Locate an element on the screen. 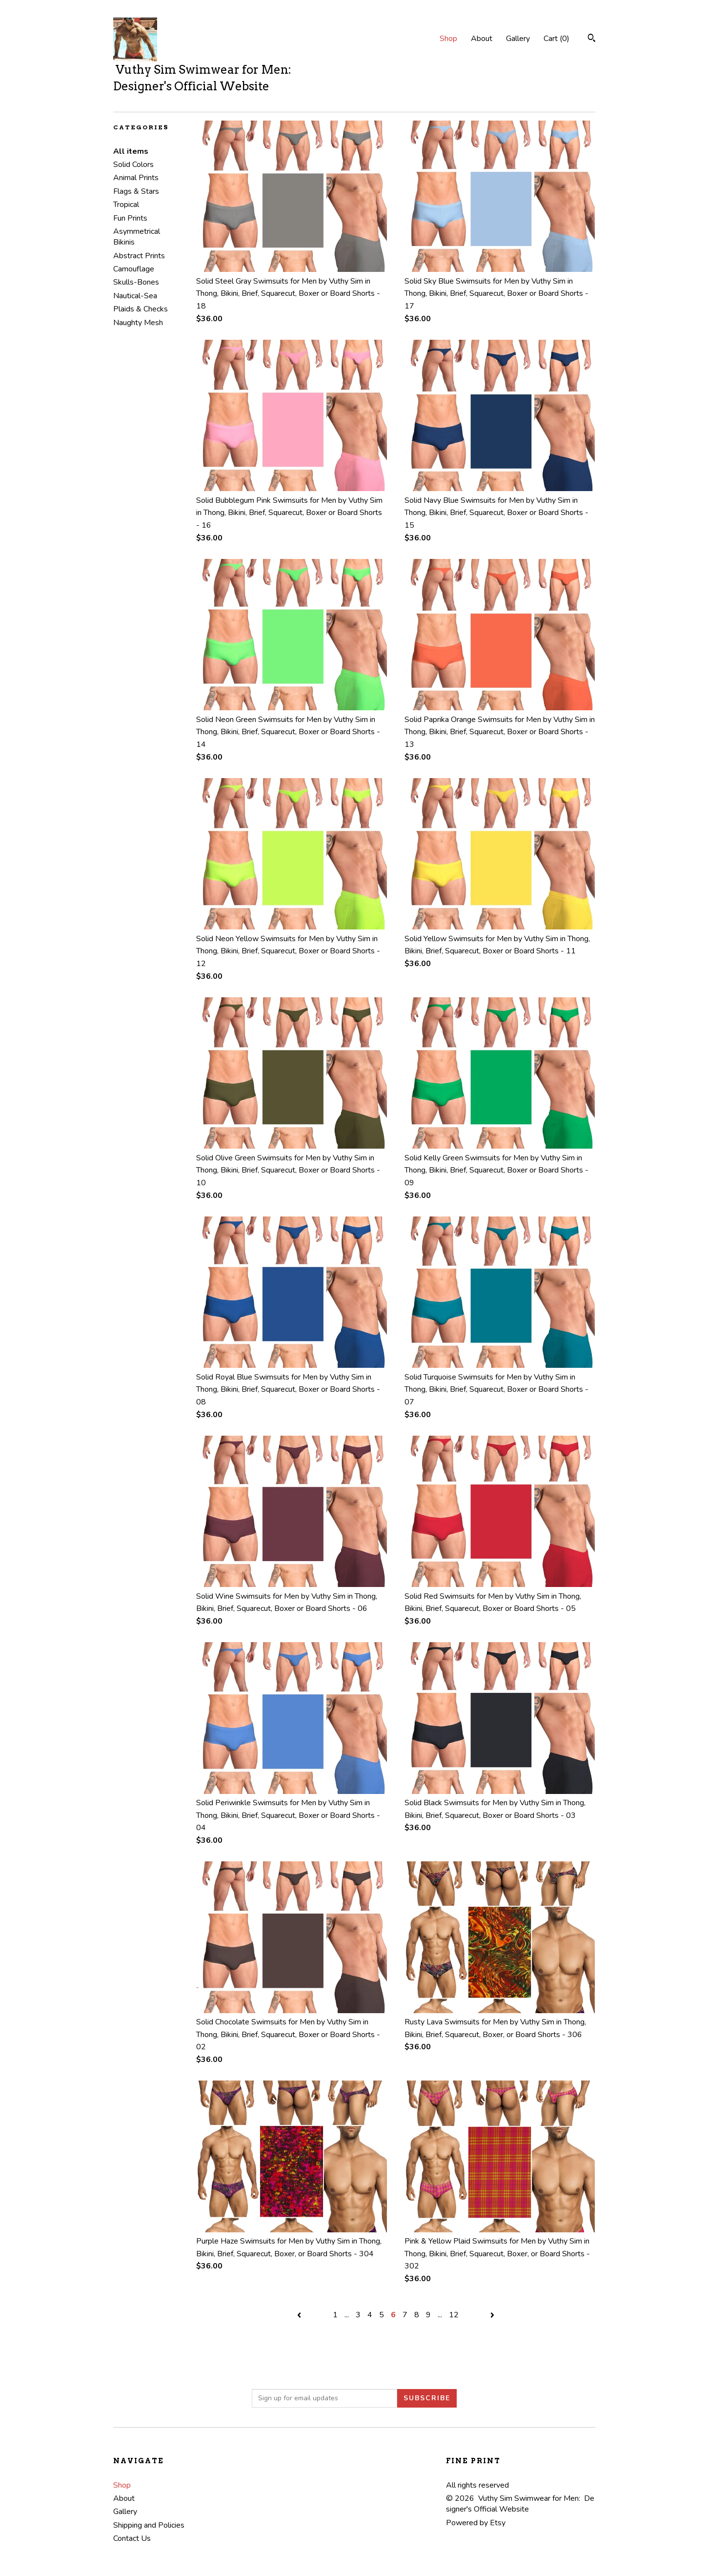  Animal Prints is located at coordinates (136, 177).